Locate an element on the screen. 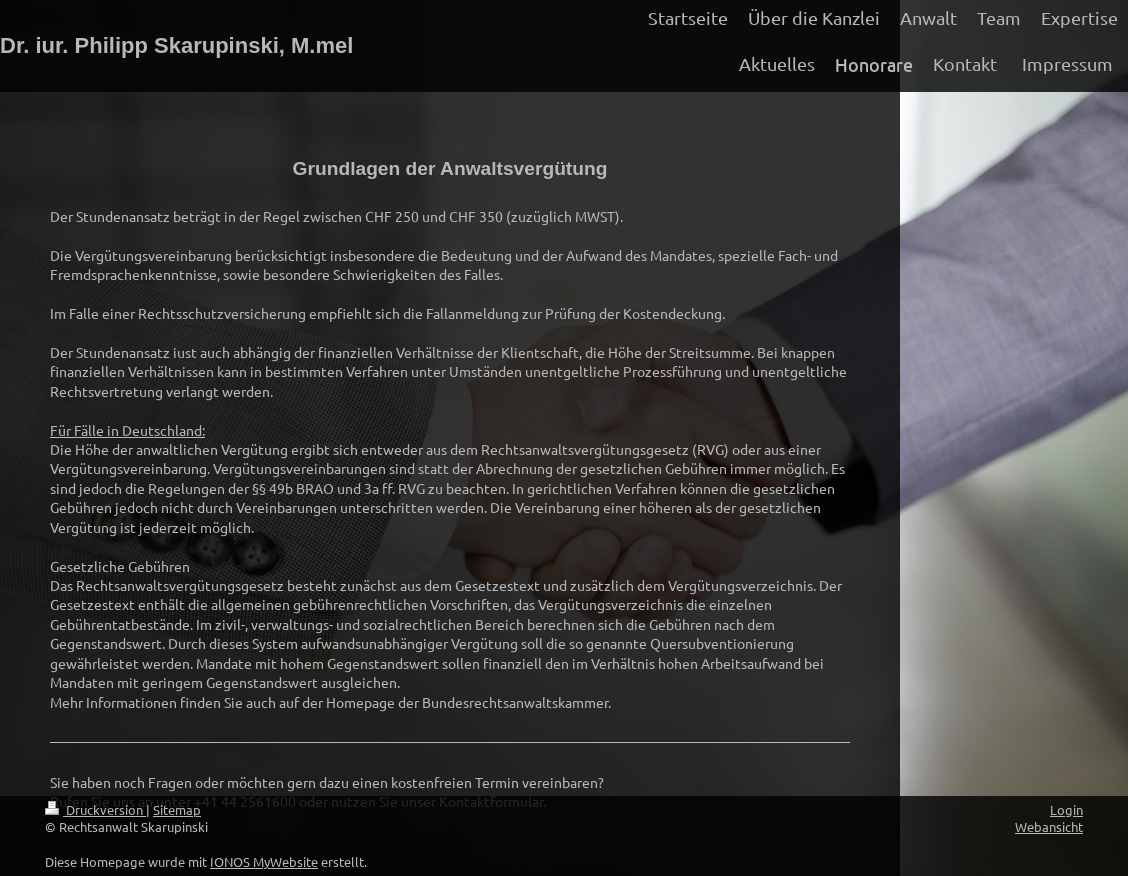  Sitemap is located at coordinates (177, 809).